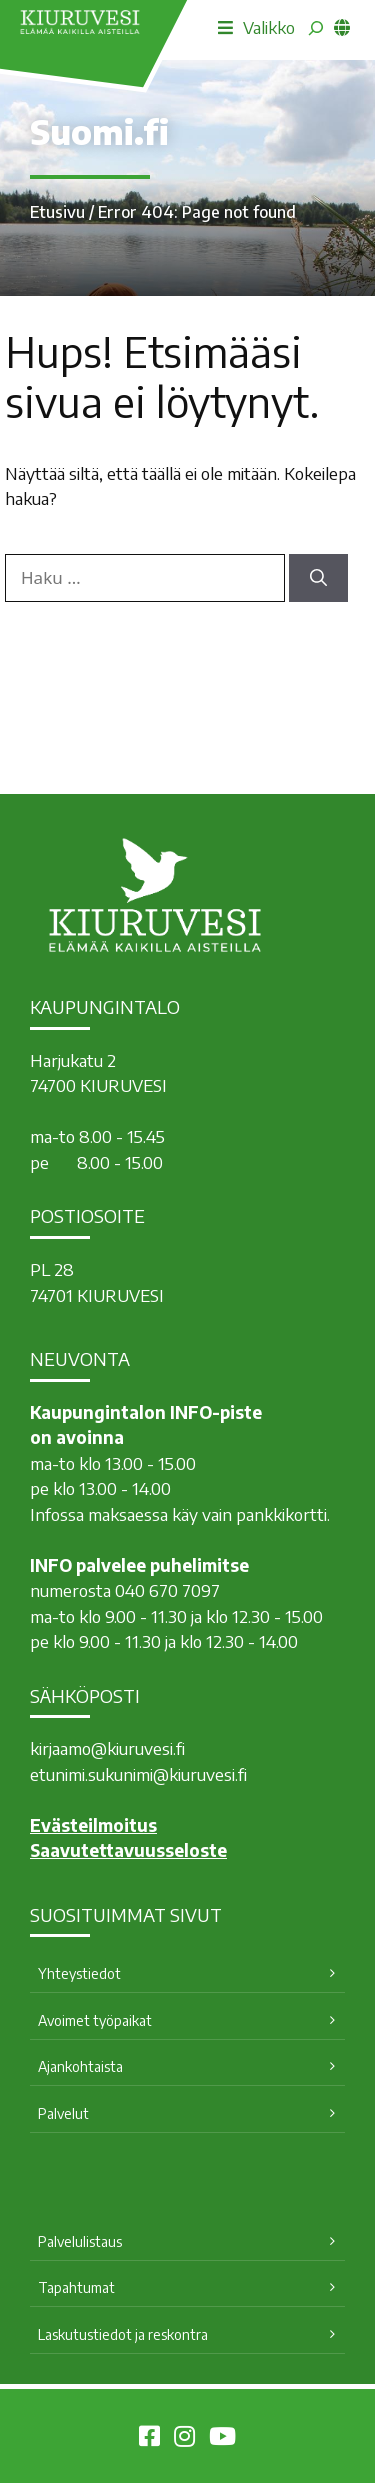  I want to click on Palvelulistaus, so click(80, 2241).